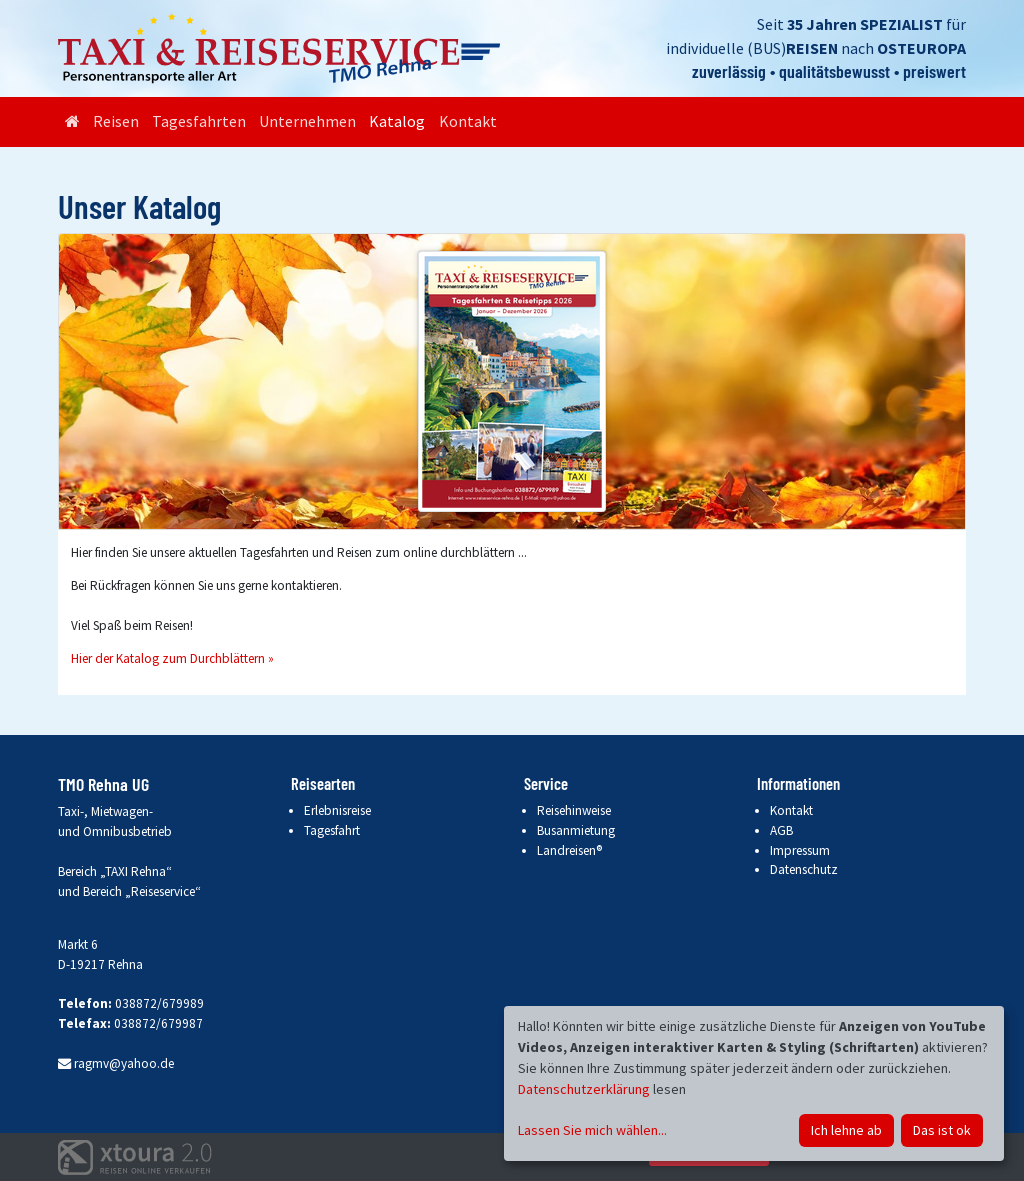 Image resolution: width=1024 pixels, height=1181 pixels. What do you see at coordinates (172, 658) in the screenshot?
I see `Hier der Katalog zum Durchblättern »` at bounding box center [172, 658].